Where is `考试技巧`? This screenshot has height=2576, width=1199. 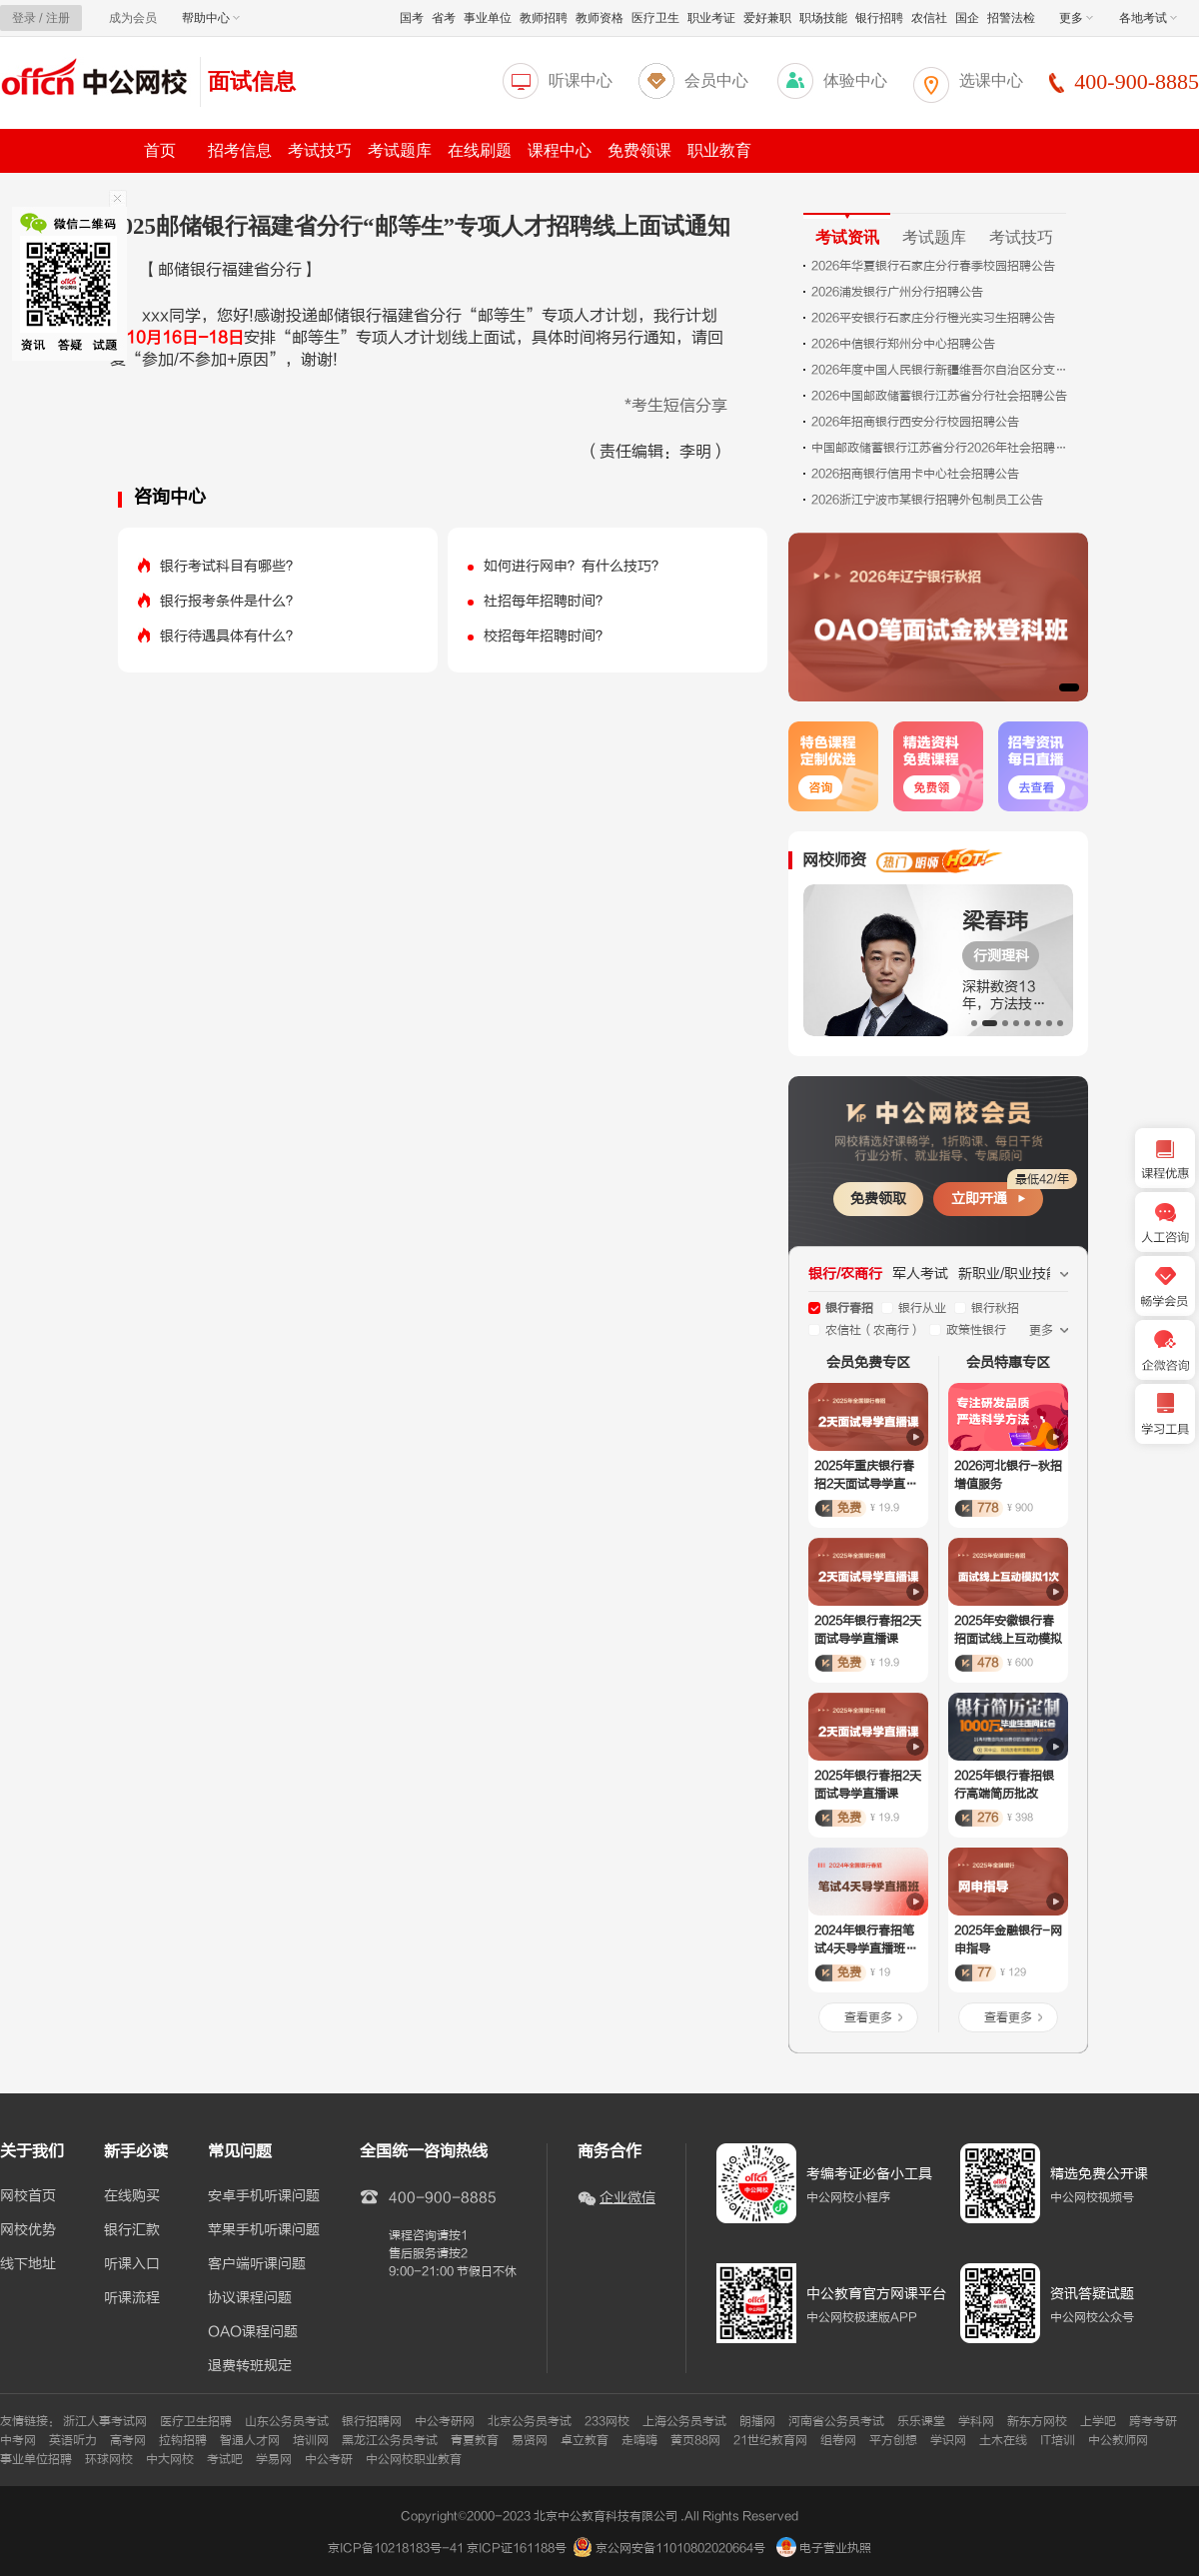
考试技巧 is located at coordinates (320, 150).